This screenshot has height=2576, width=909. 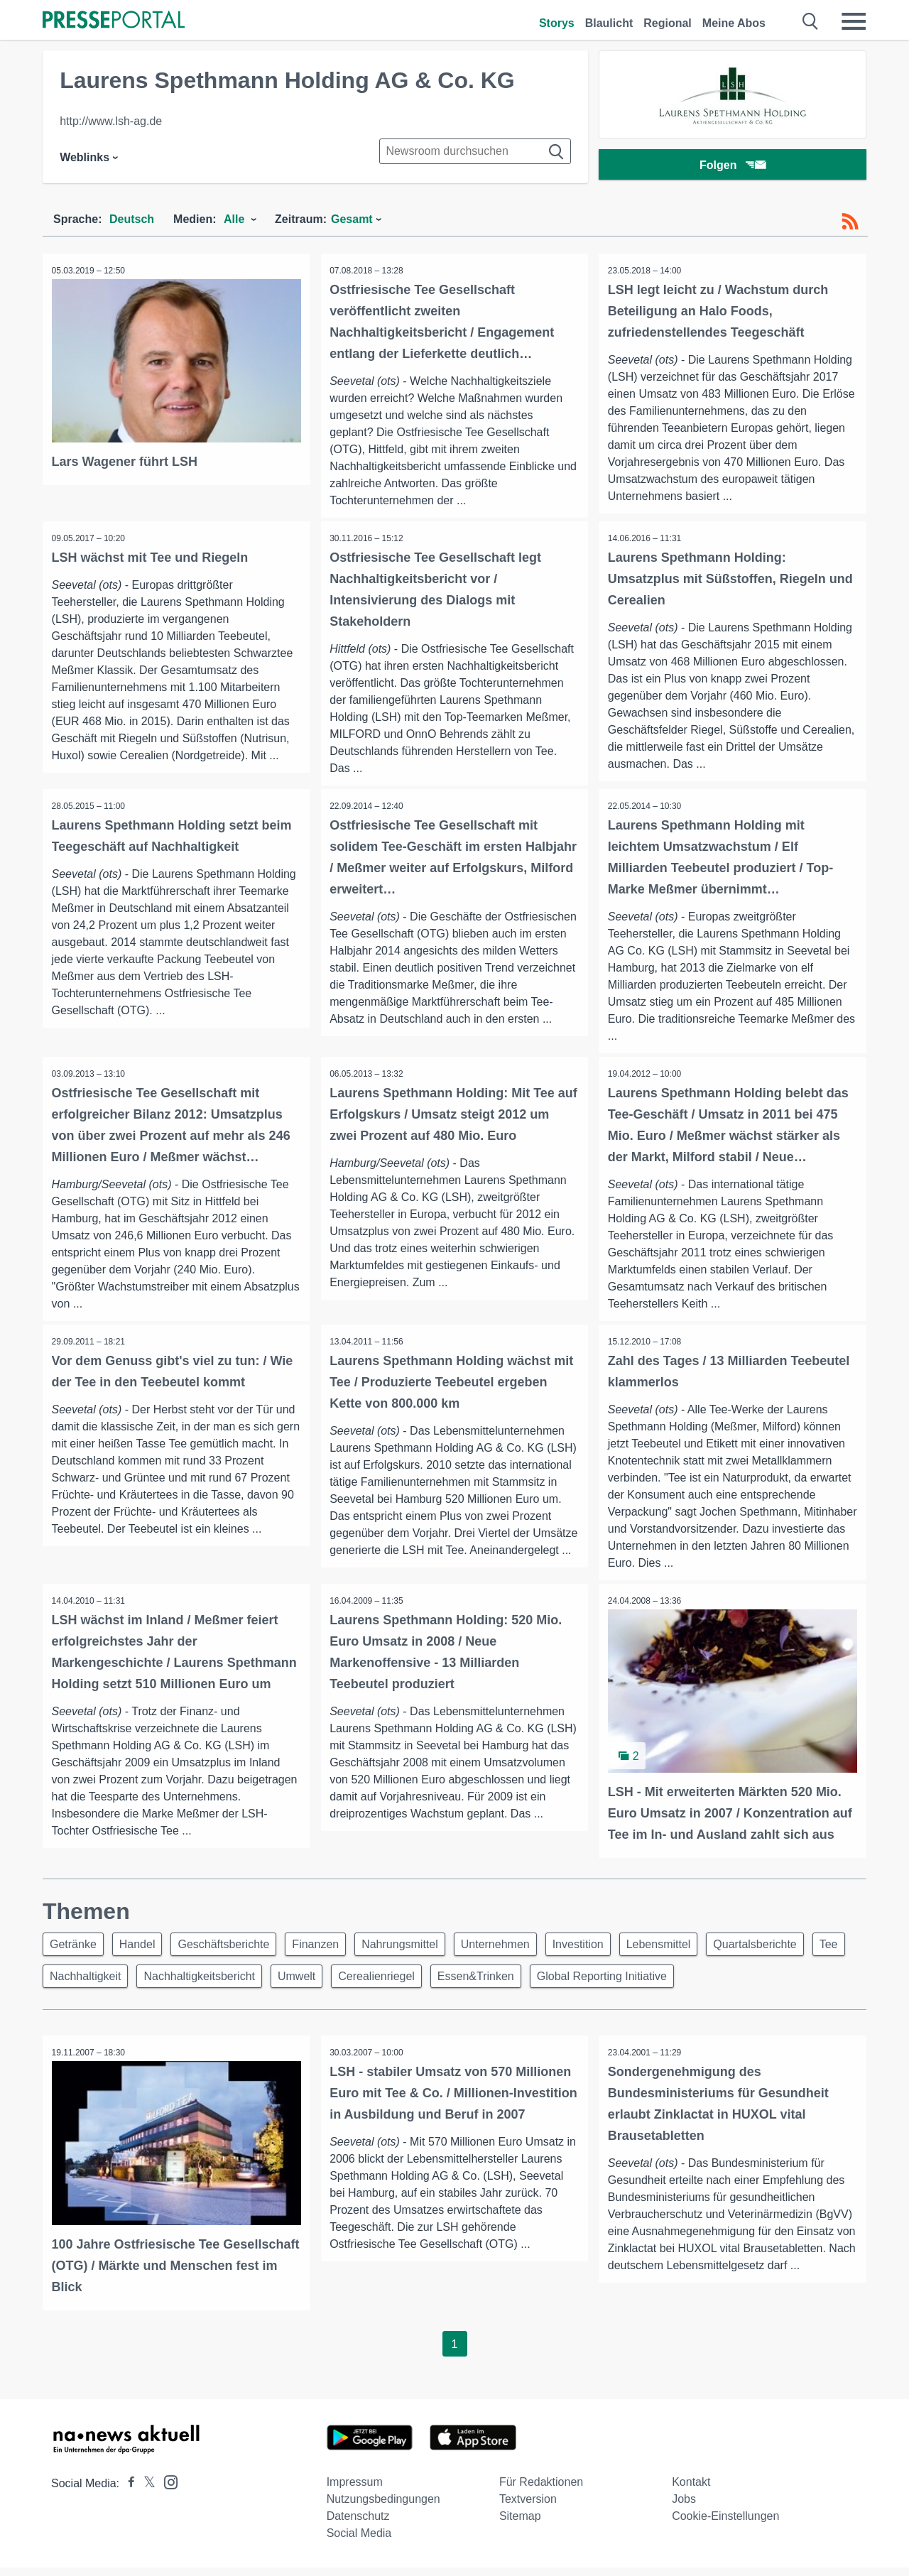 What do you see at coordinates (791, 1951) in the screenshot?
I see `Quartalsberichte` at bounding box center [791, 1951].